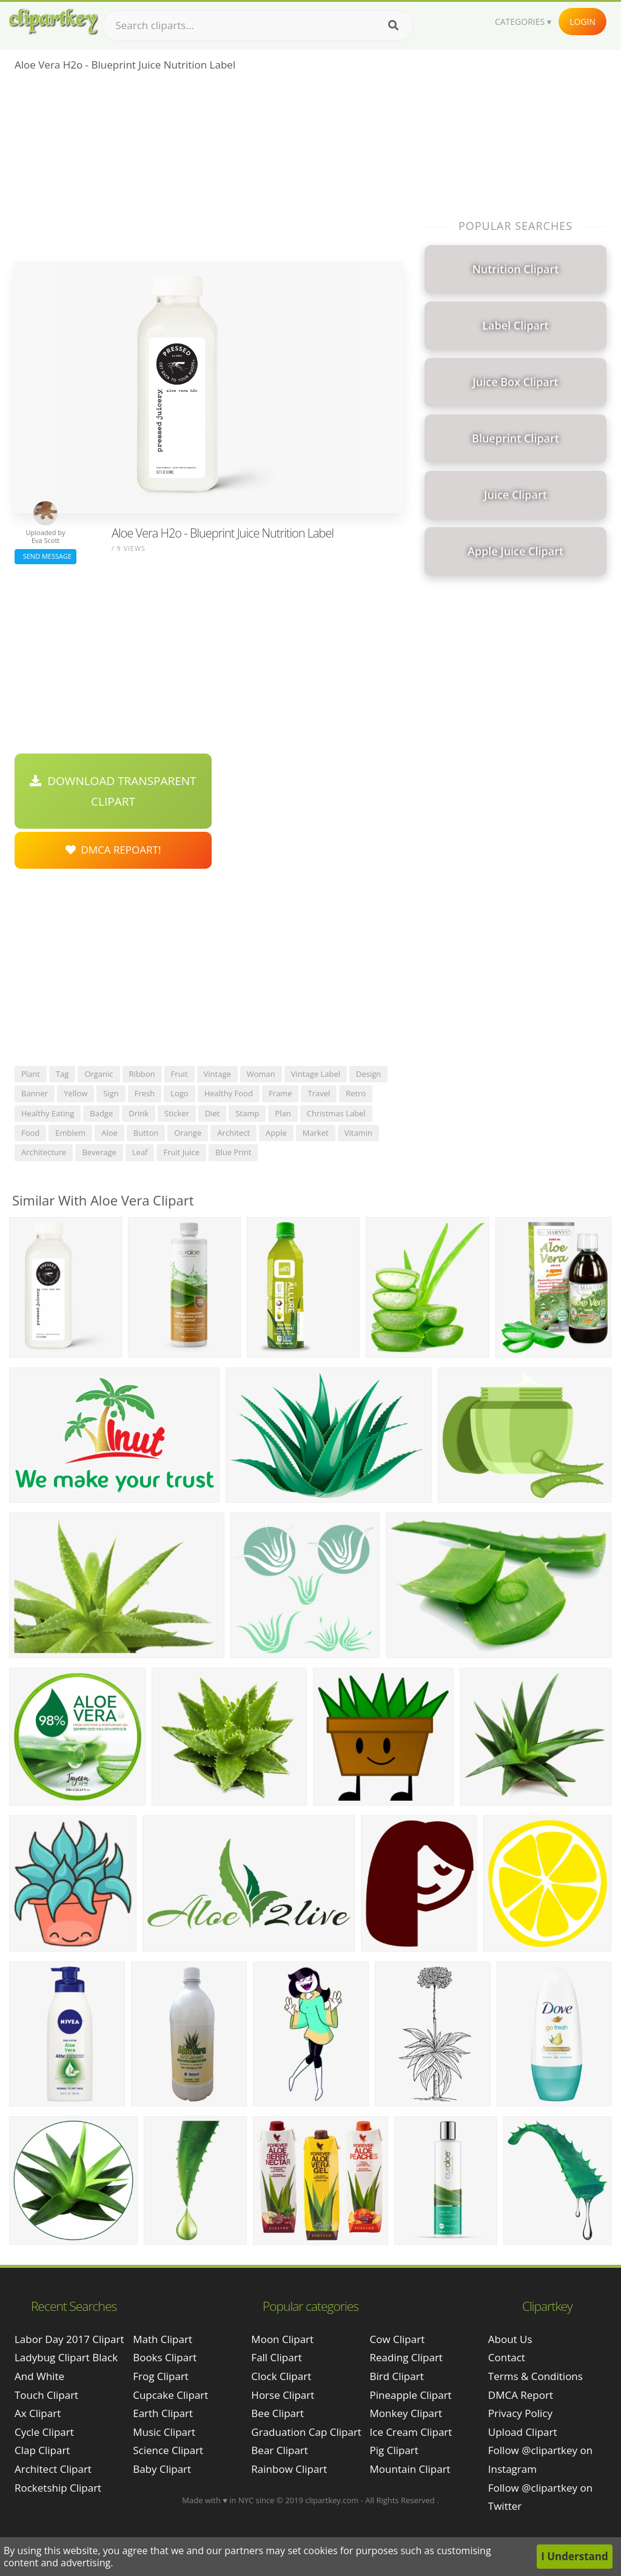 The width and height of the screenshot is (621, 2576). I want to click on architect, so click(233, 1132).